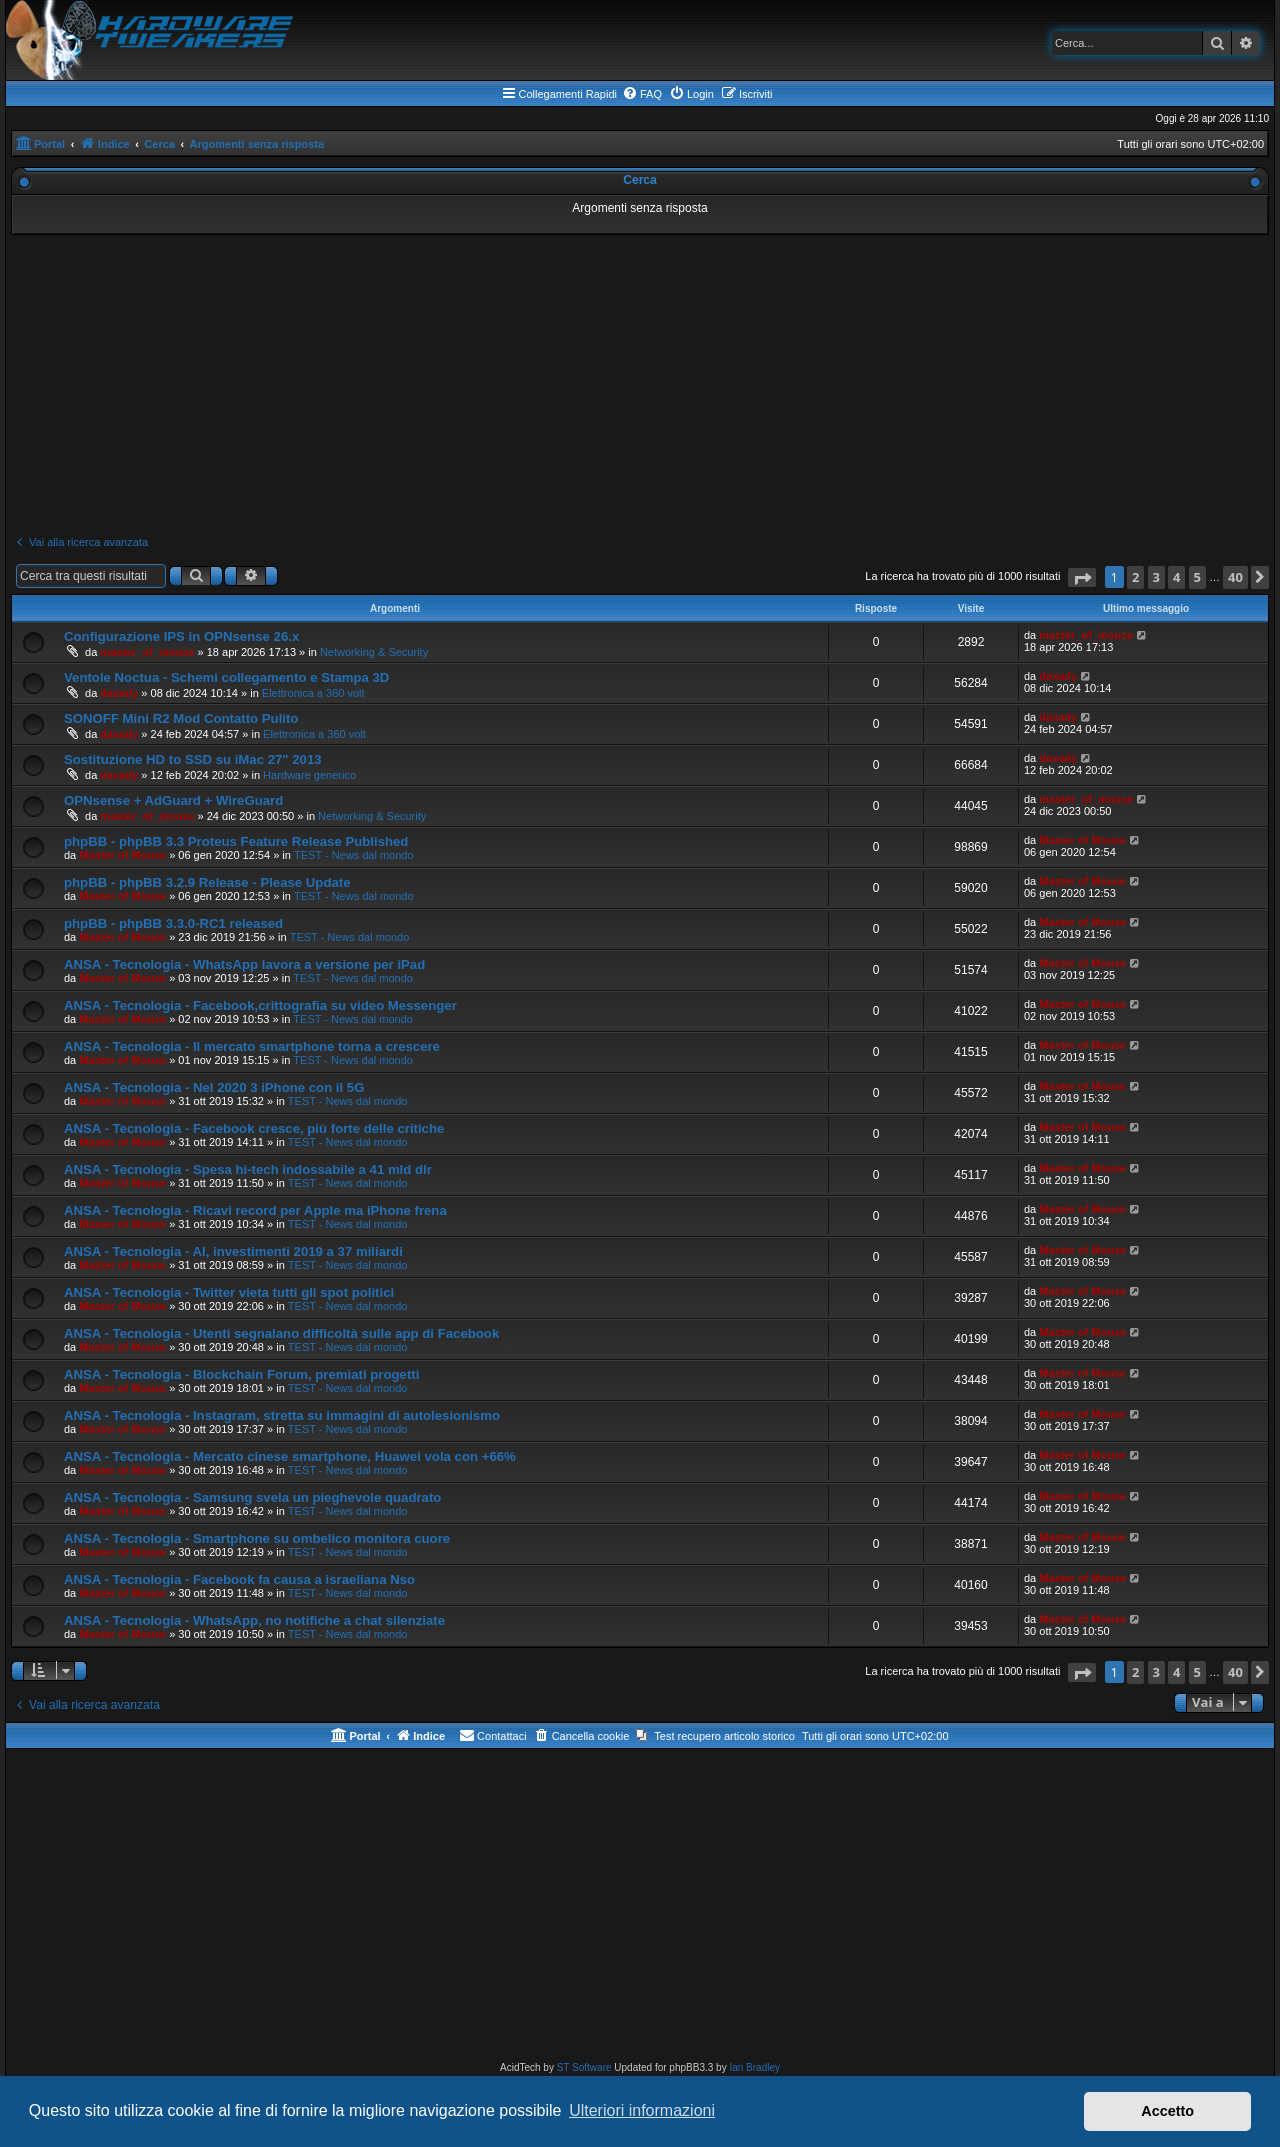  What do you see at coordinates (254, 1128) in the screenshot?
I see `ANSA - Tecnologia - Facebook cresce, più forte delle critiche` at bounding box center [254, 1128].